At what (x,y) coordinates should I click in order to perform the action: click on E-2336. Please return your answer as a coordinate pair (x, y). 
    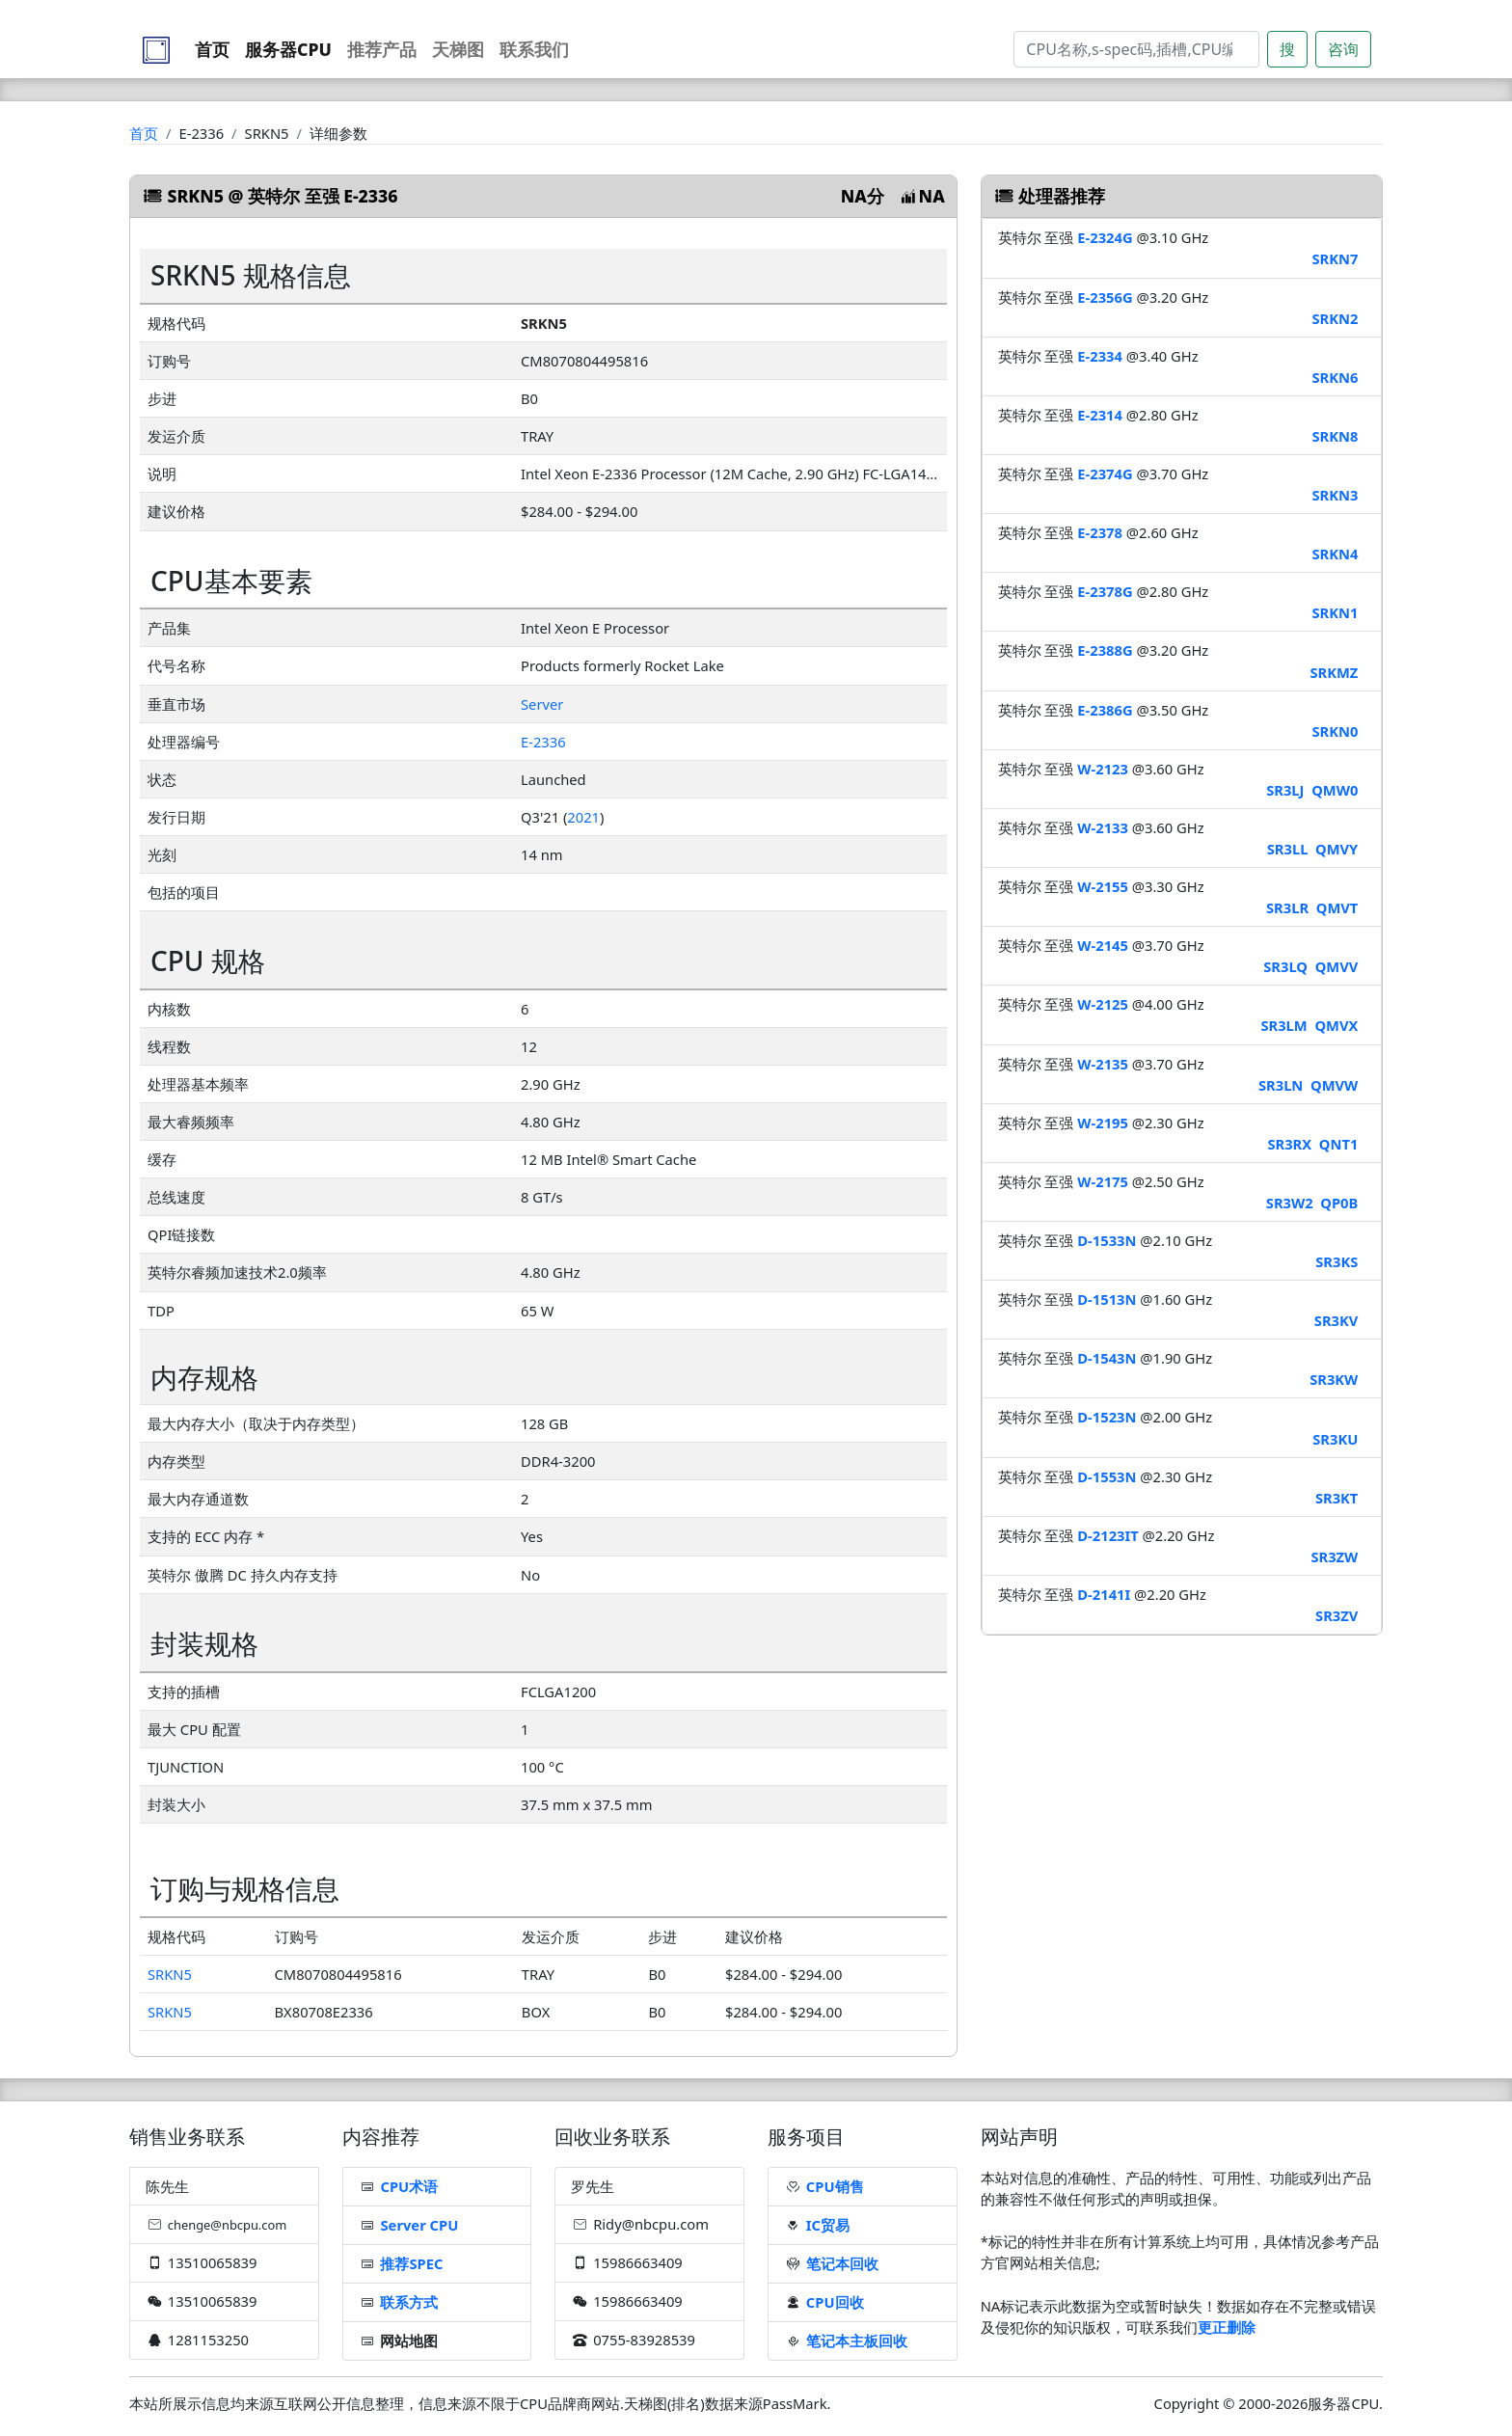
    Looking at the image, I should click on (543, 741).